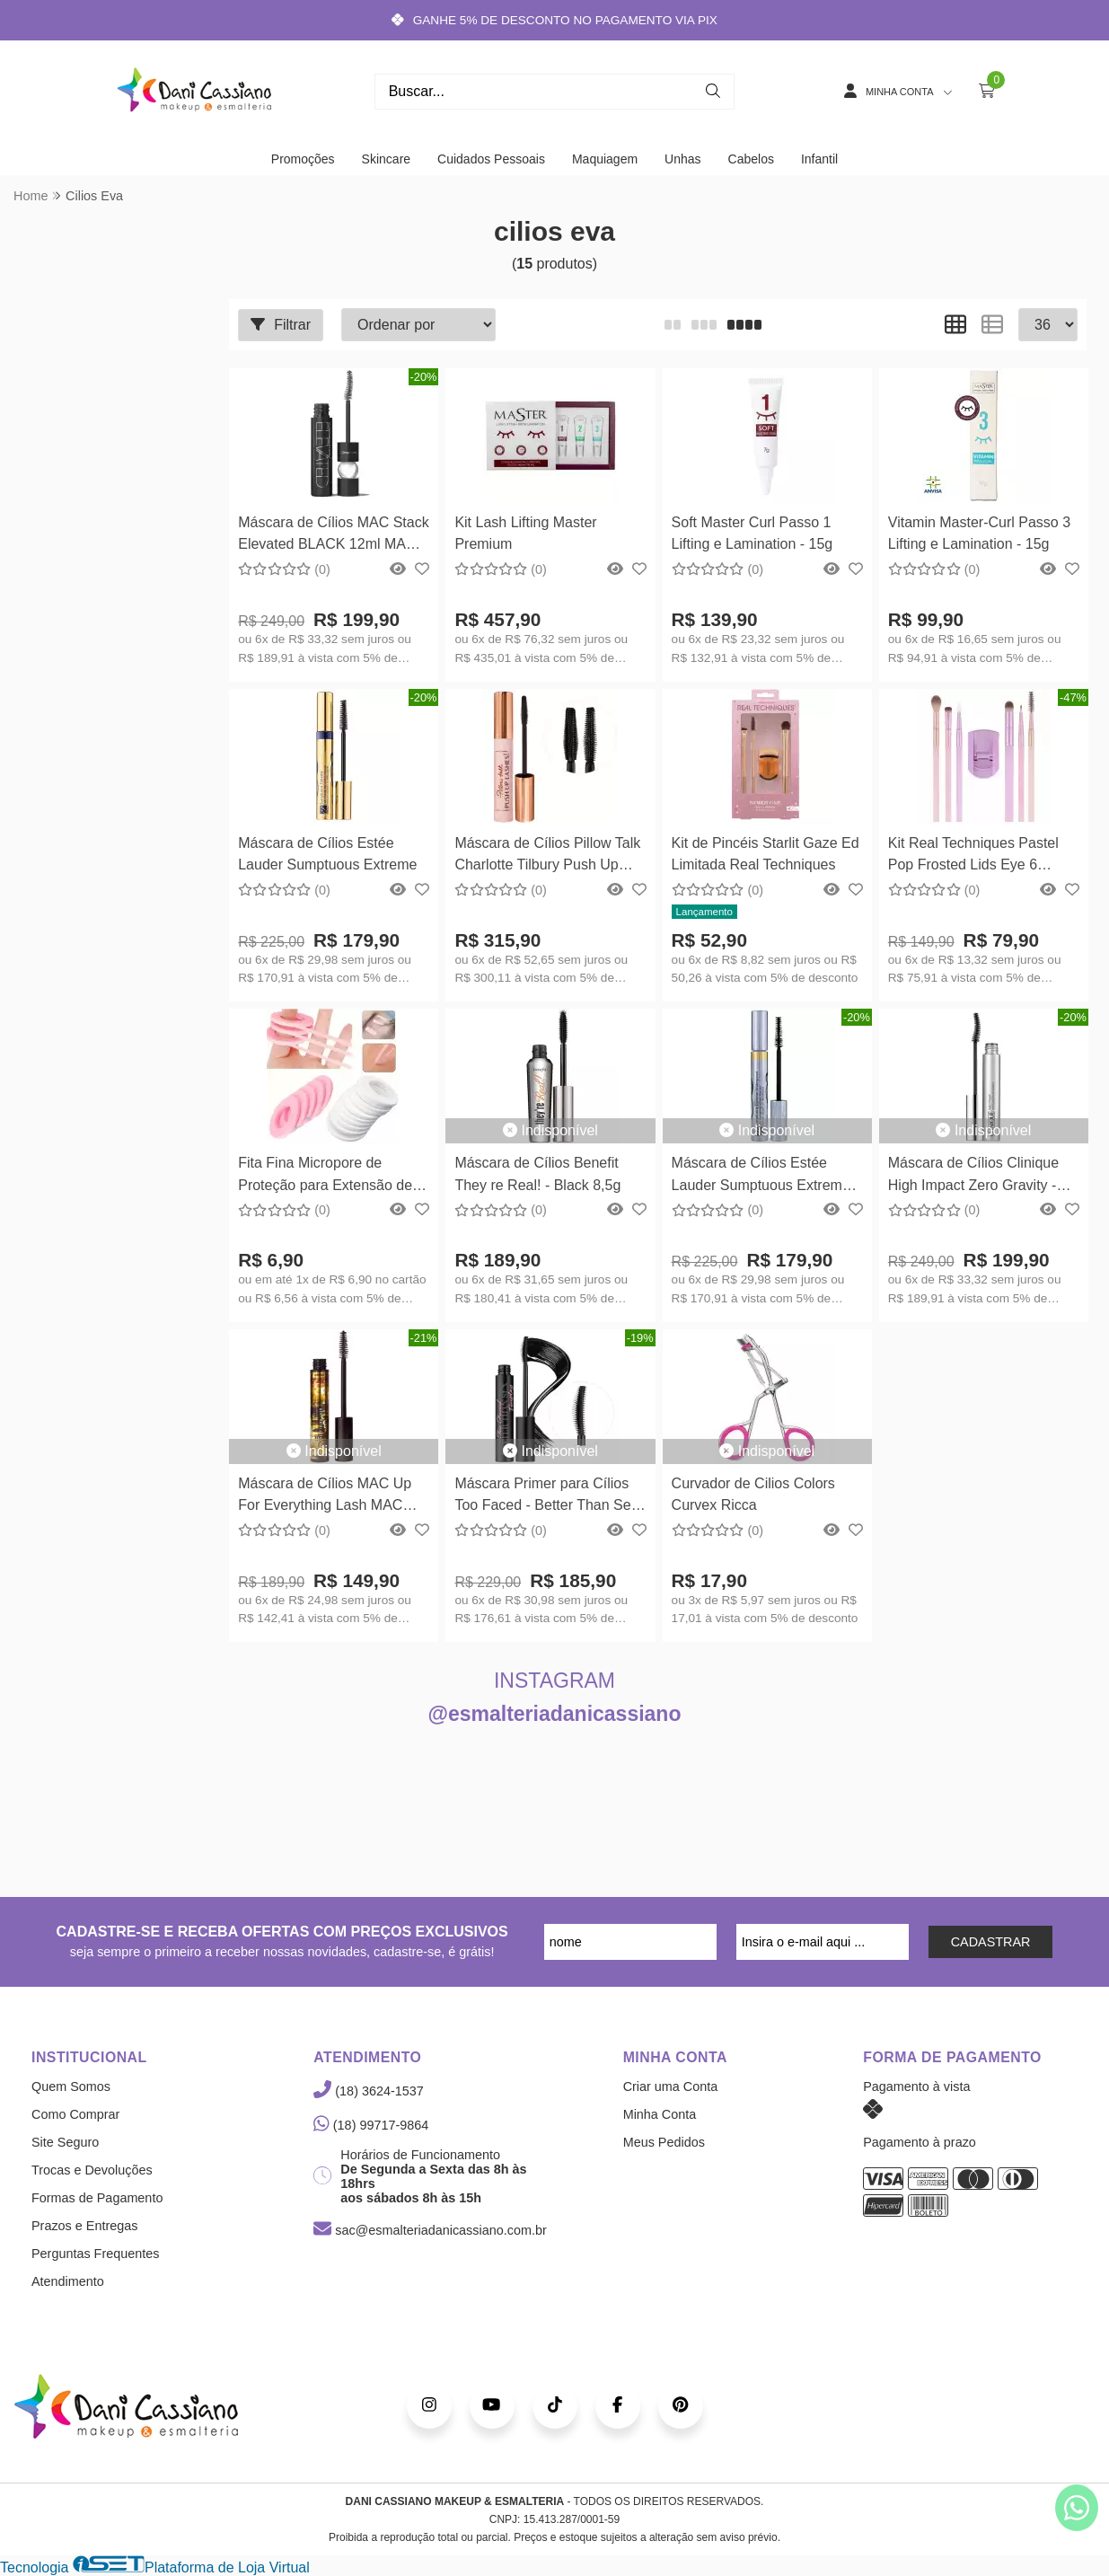 Image resolution: width=1109 pixels, height=2576 pixels. What do you see at coordinates (547, 856) in the screenshot?
I see `Máscara de Cílios Pillow Talk Charlotte Tilbury Push Up Lashes 10ml` at bounding box center [547, 856].